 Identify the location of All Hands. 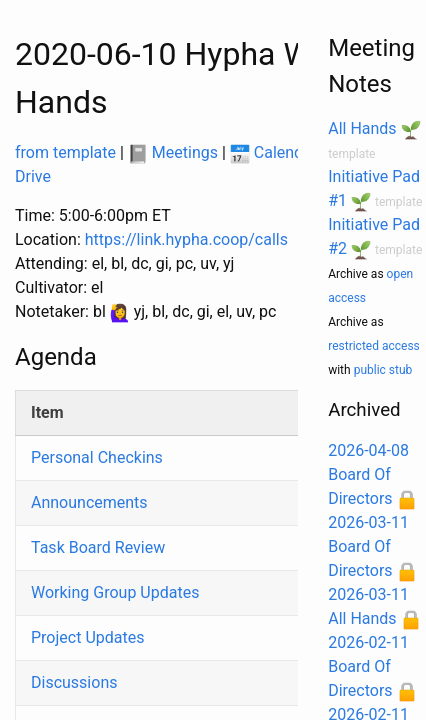
(362, 128).